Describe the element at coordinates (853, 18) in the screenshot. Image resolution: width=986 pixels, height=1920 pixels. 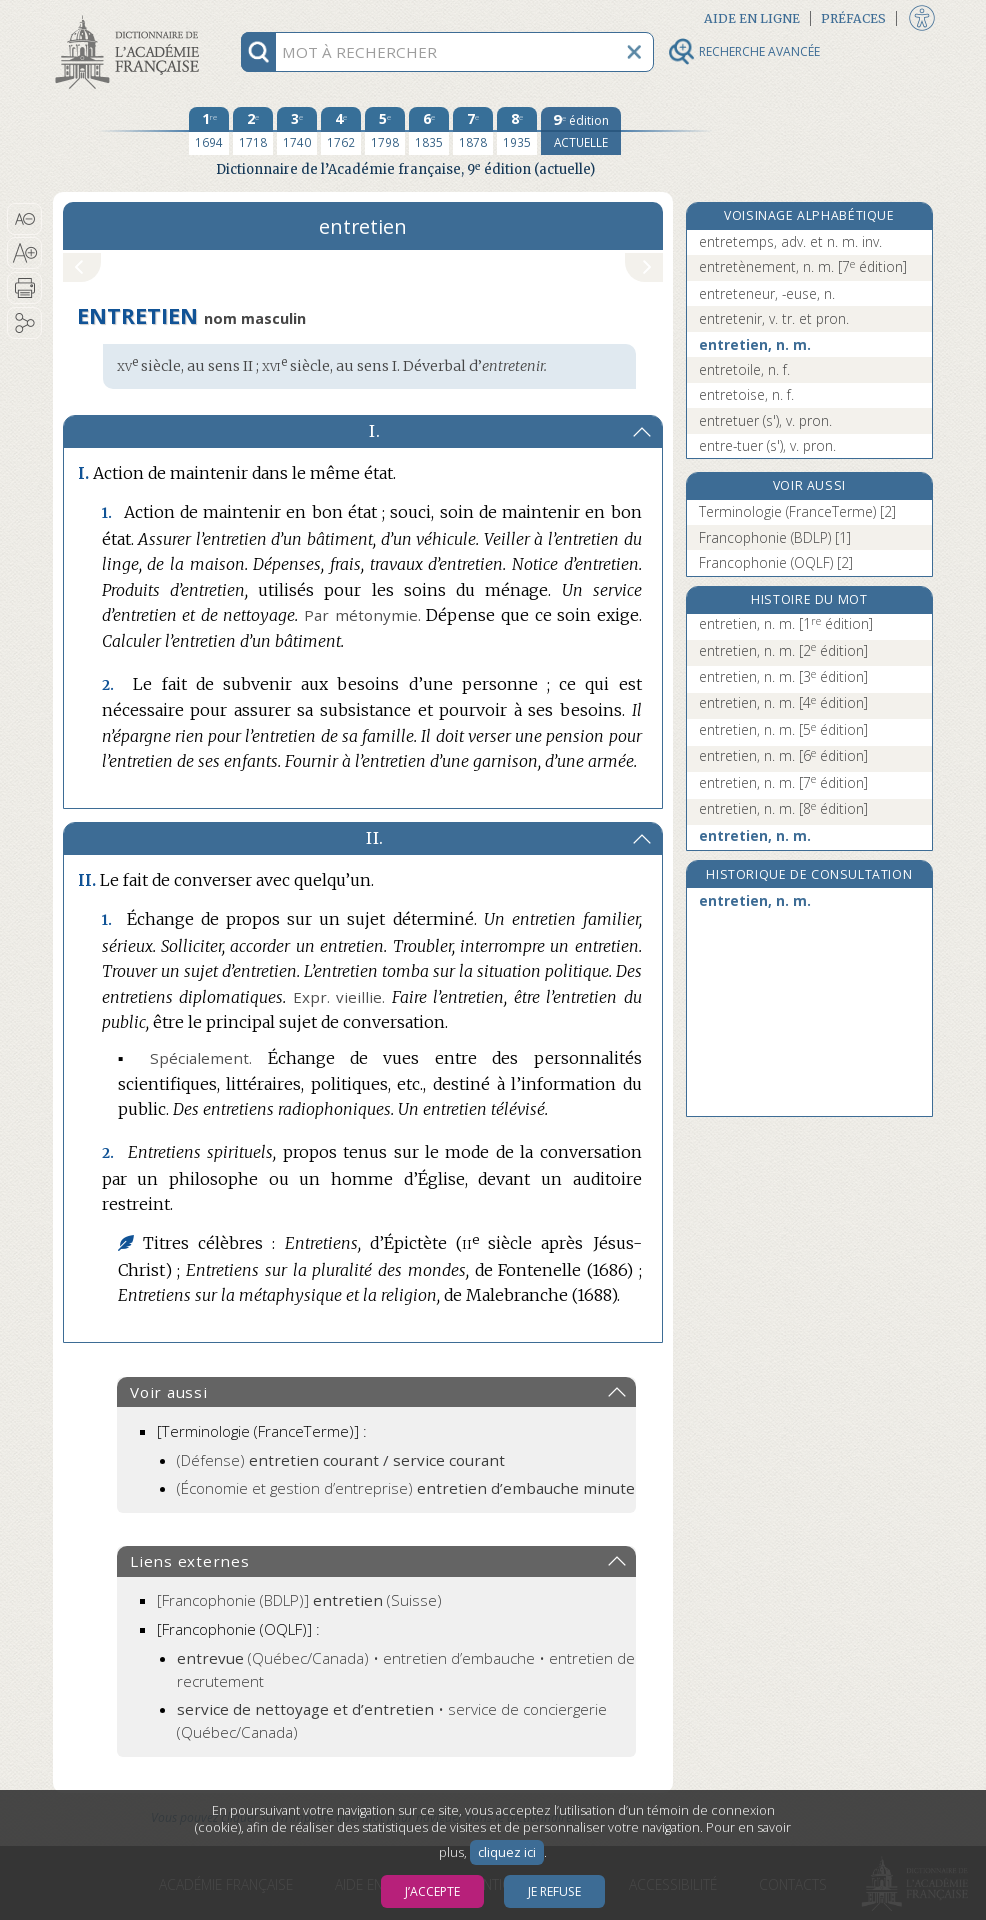
I see `Préfaces [button]` at that location.